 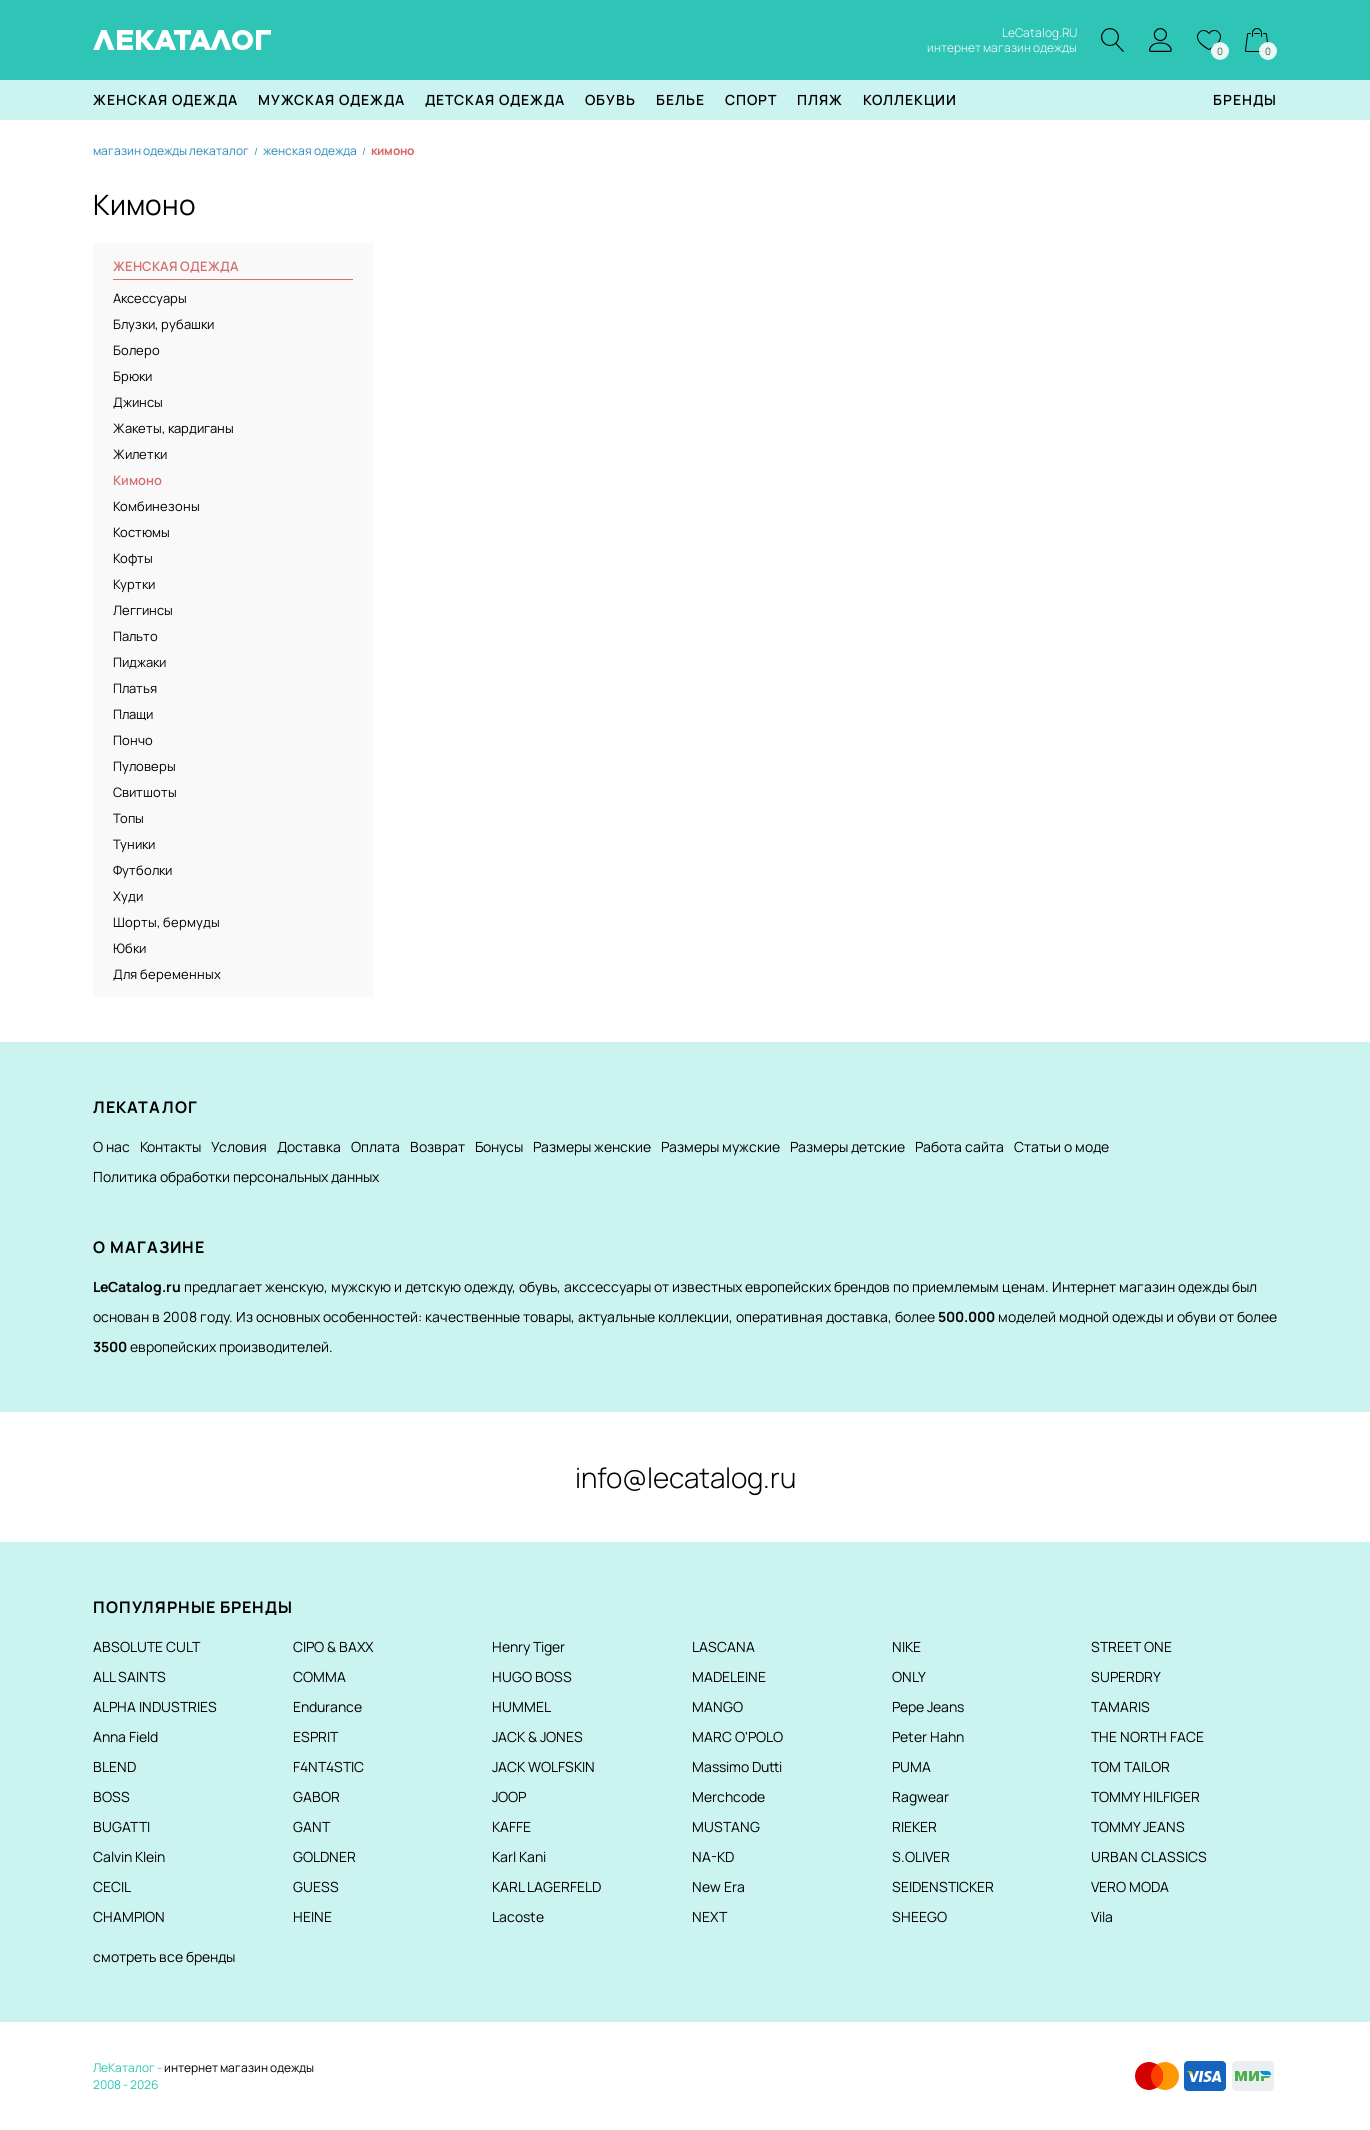 I want to click on Ragwear, so click(x=920, y=1796).